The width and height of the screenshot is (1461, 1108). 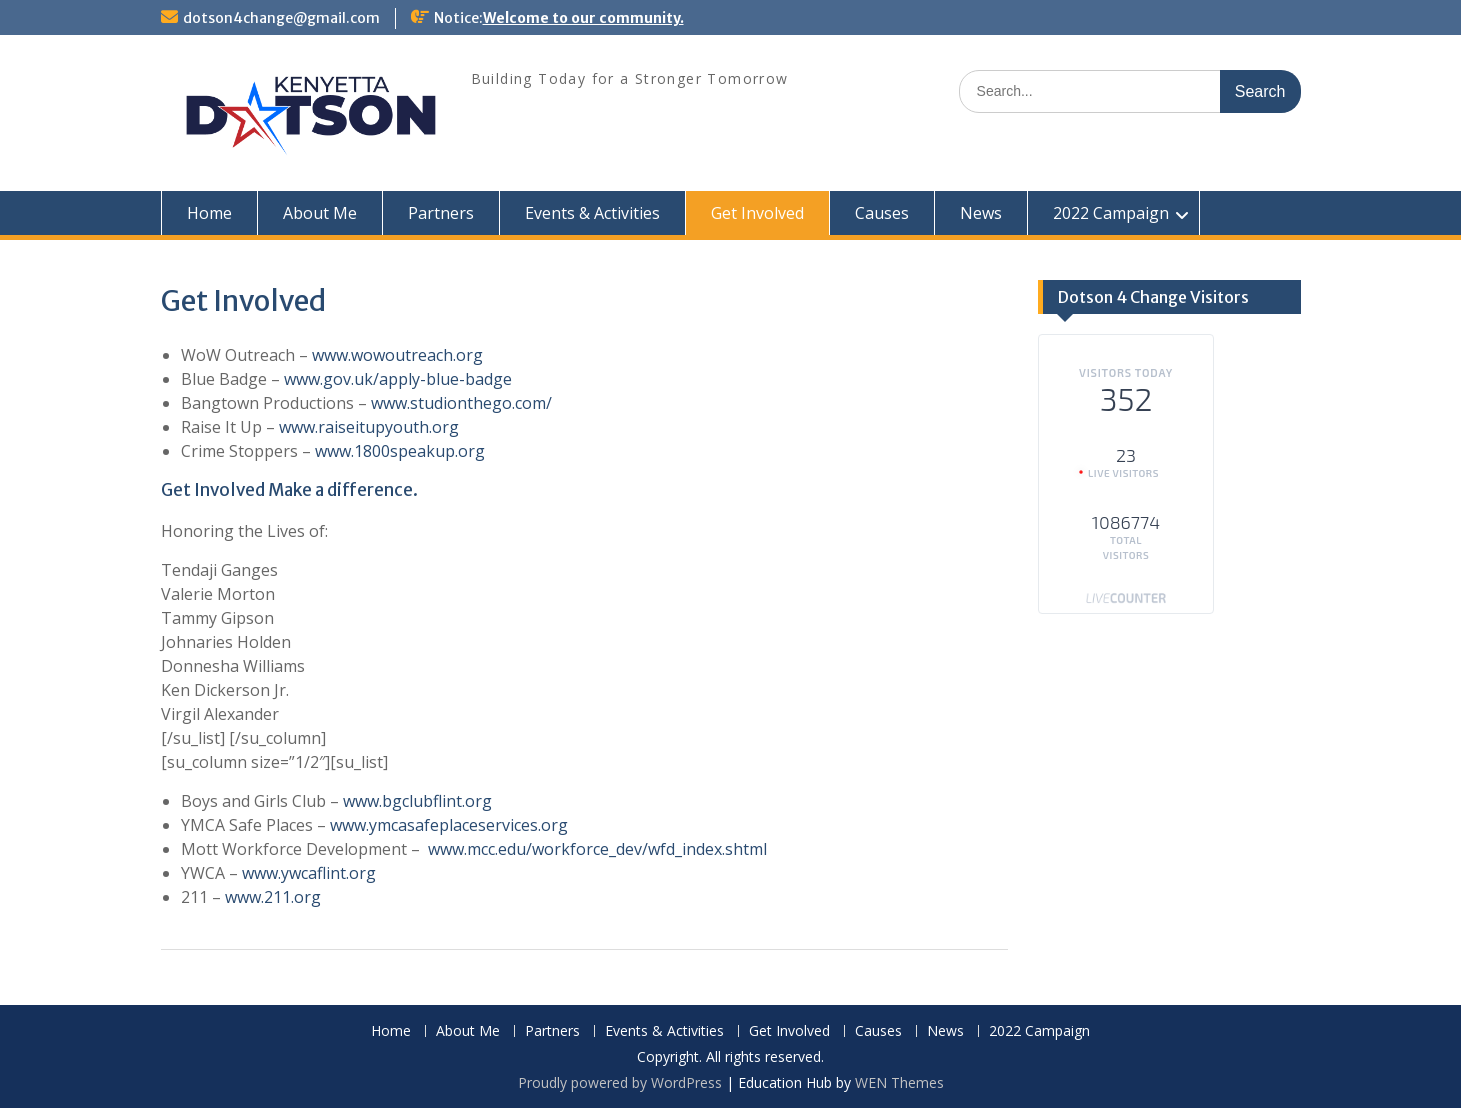 I want to click on www.raiseitupyouth.org, so click(x=369, y=427).